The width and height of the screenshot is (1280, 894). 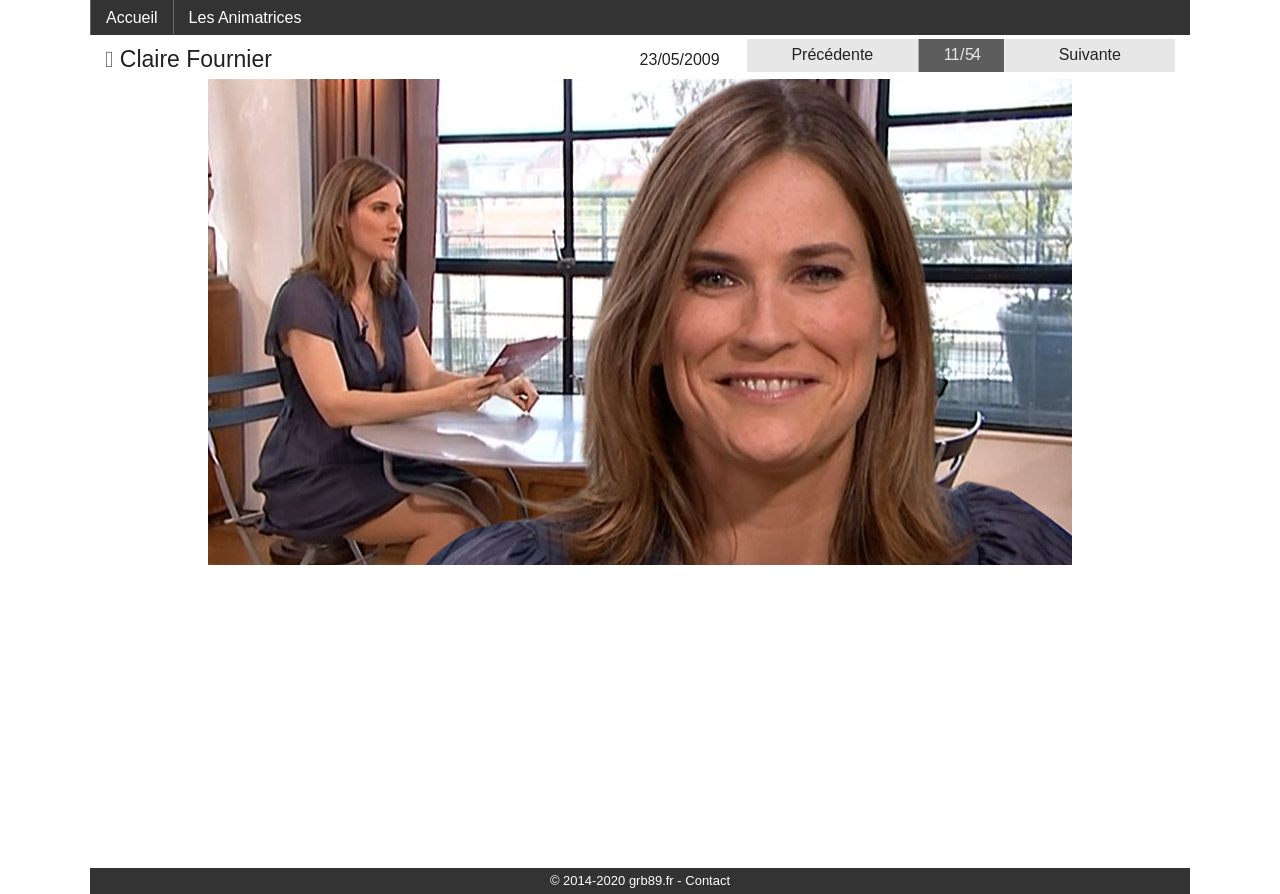 What do you see at coordinates (707, 880) in the screenshot?
I see `Contact` at bounding box center [707, 880].